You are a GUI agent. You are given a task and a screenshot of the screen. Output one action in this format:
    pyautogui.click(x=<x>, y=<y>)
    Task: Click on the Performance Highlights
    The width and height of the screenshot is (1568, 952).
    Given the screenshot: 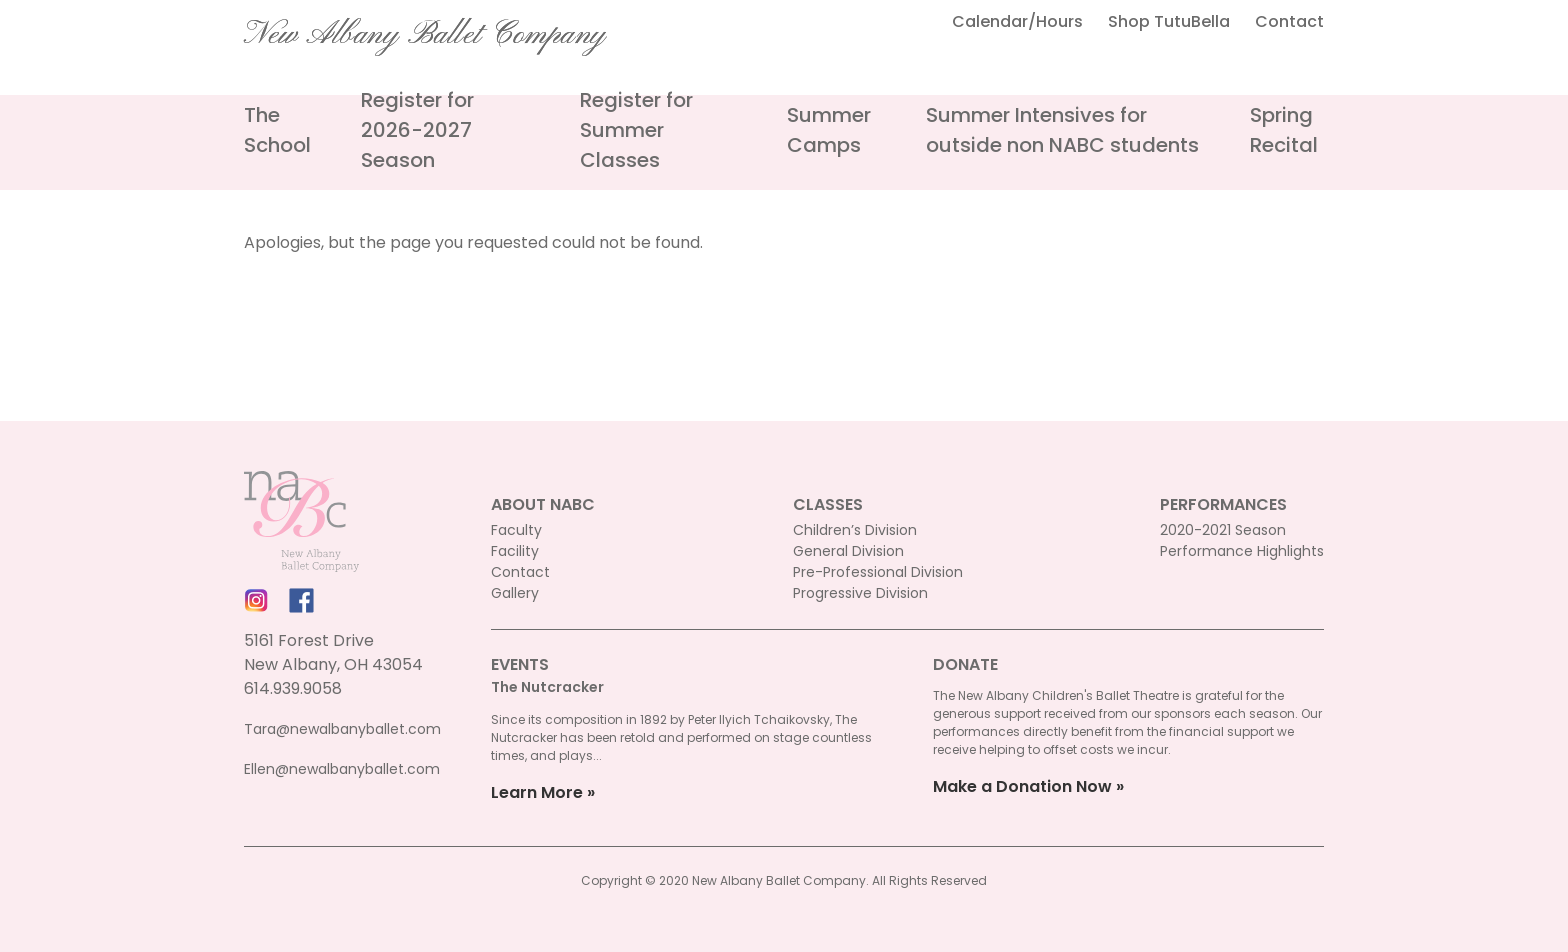 What is the action you would take?
    pyautogui.click(x=1242, y=551)
    